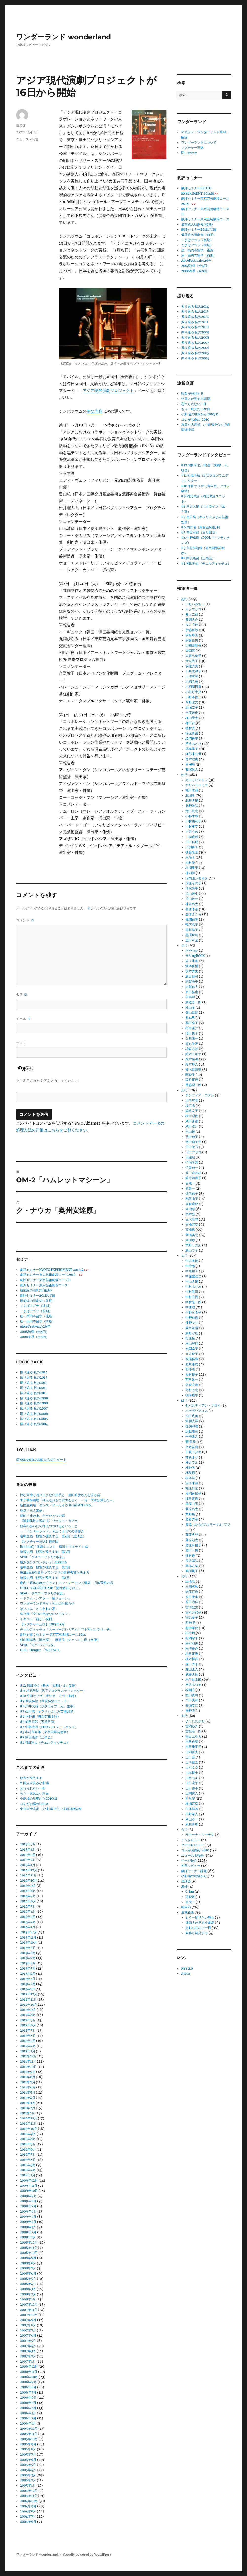 The image size is (247, 2576). What do you see at coordinates (29, 2439) in the screenshot?
I see `2005年10月` at bounding box center [29, 2439].